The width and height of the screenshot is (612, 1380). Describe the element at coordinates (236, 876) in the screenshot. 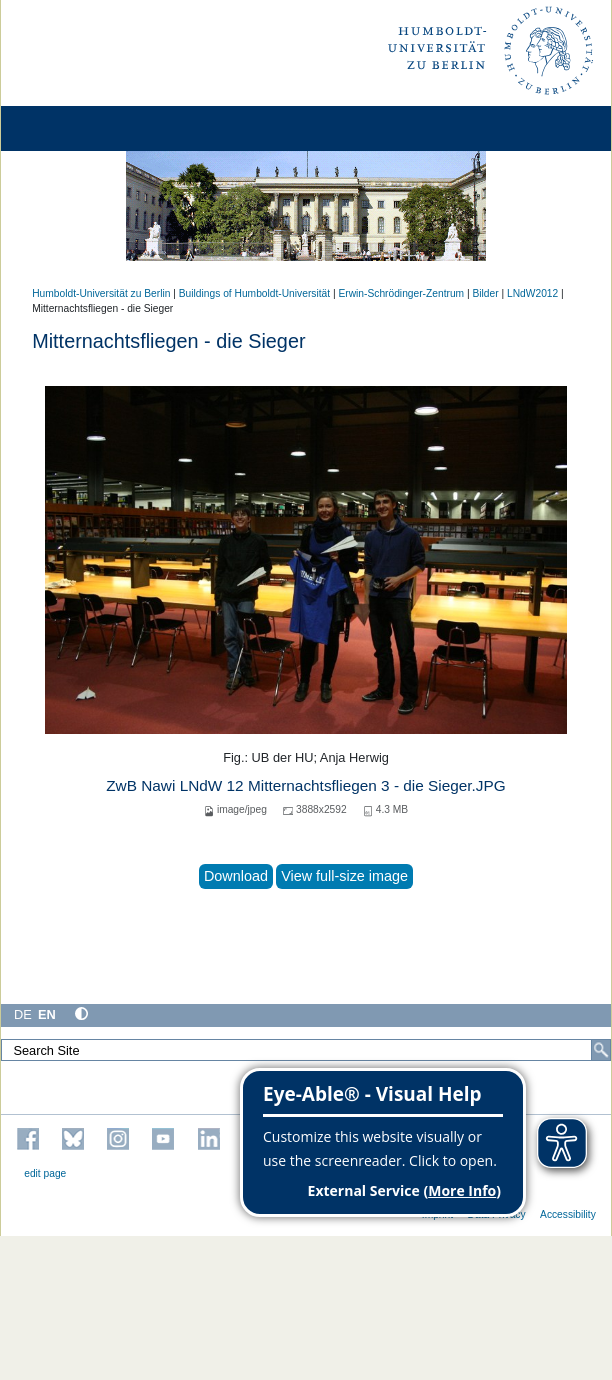

I see `Download` at that location.